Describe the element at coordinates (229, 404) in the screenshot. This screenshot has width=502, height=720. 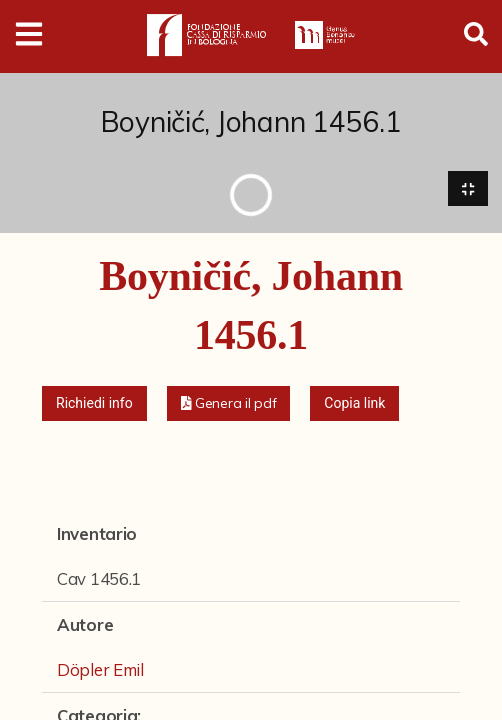
I see `[button]` at that location.